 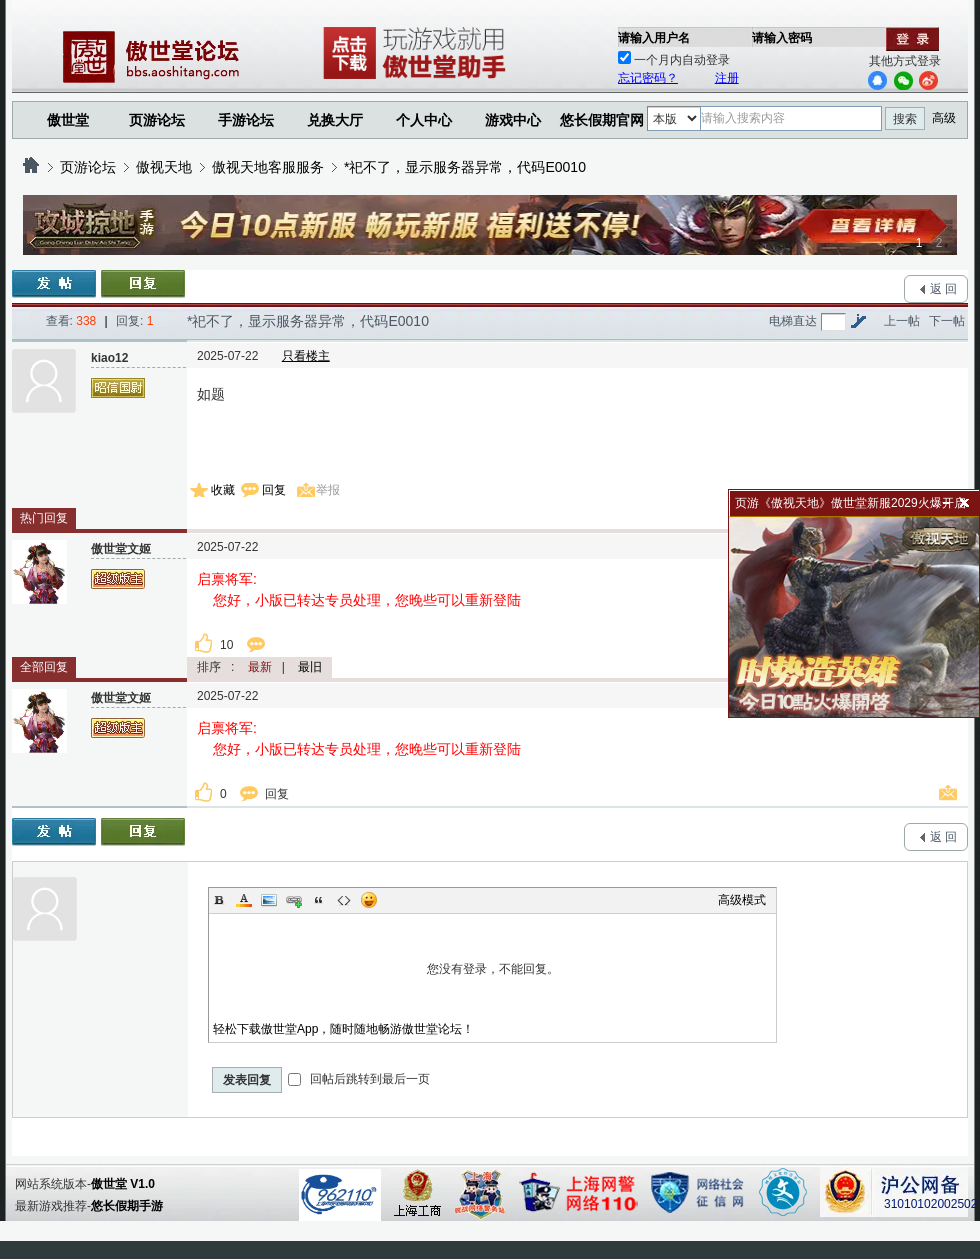 I want to click on 收藏, so click(x=223, y=490).